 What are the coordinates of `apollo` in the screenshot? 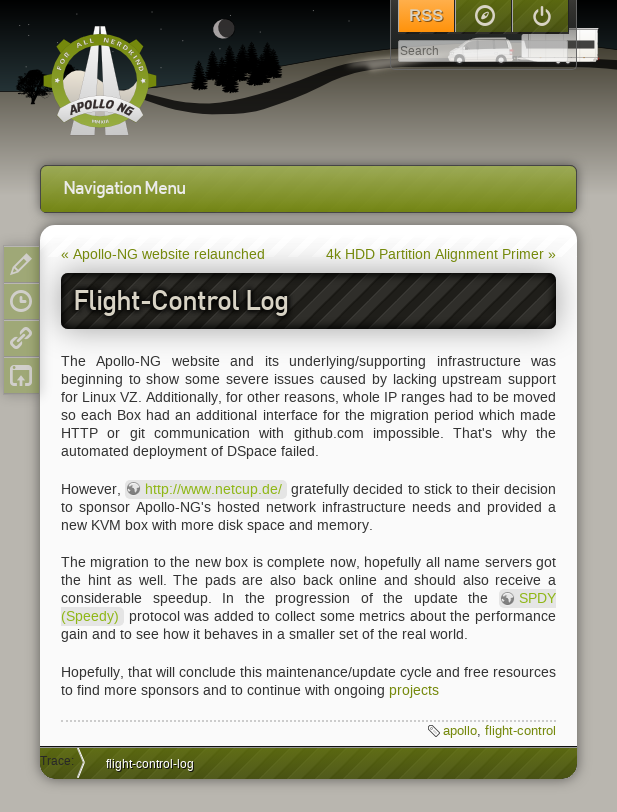 It's located at (460, 730).